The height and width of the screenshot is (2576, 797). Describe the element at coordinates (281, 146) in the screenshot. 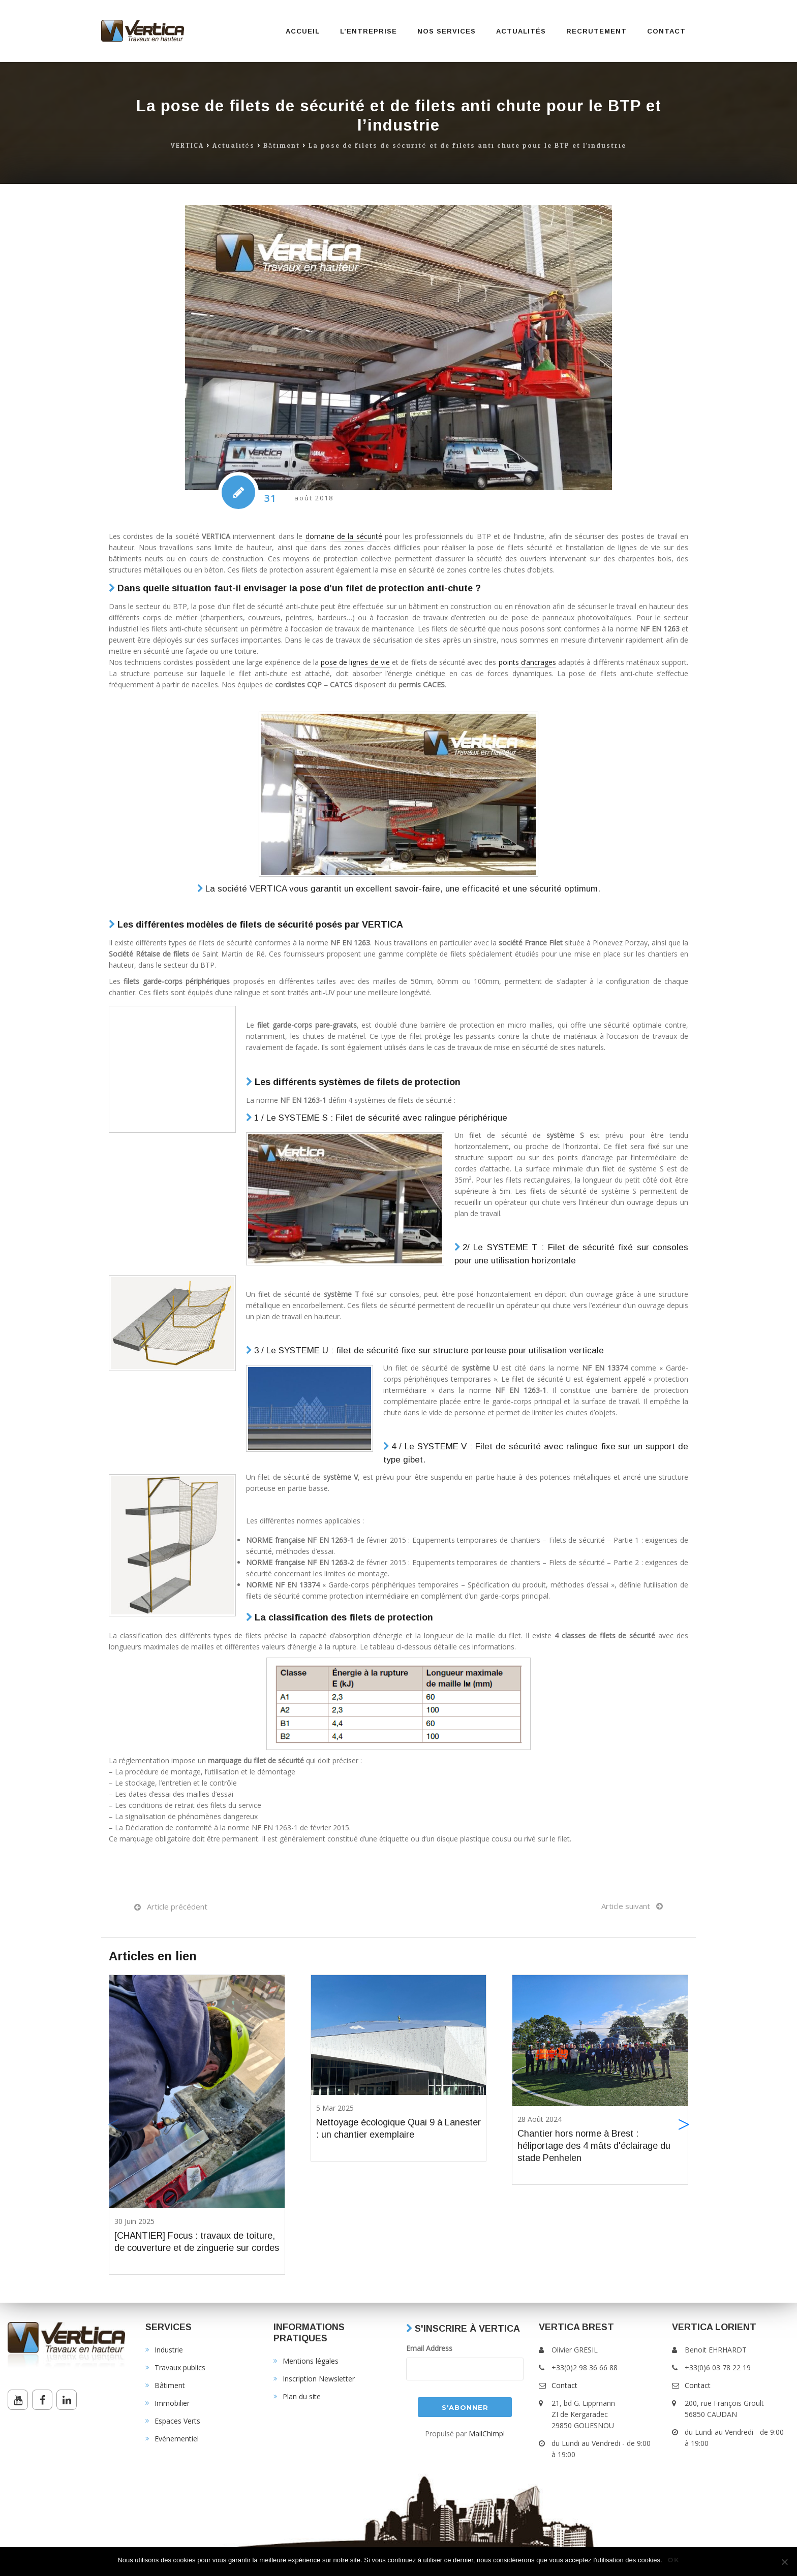

I see `Bâtiment` at that location.